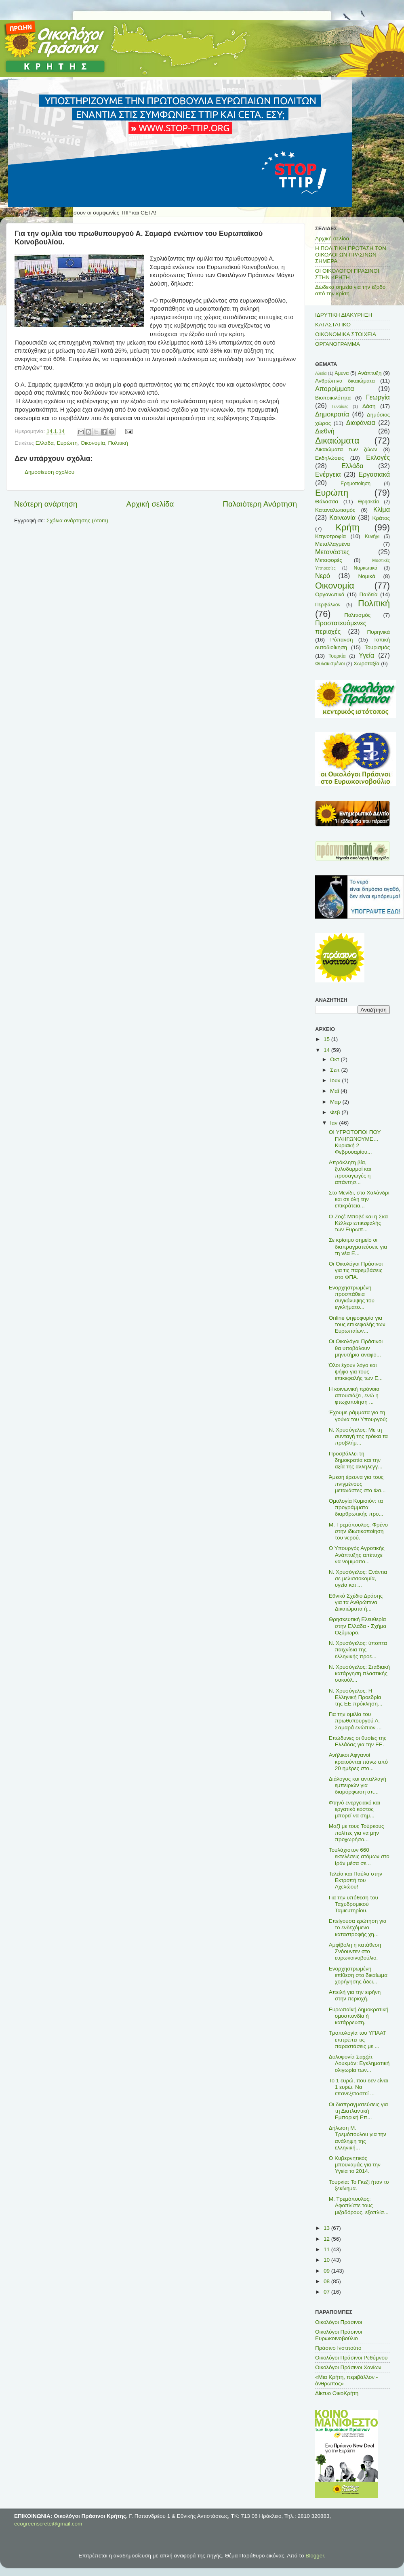 Image resolution: width=404 pixels, height=2576 pixels. Describe the element at coordinates (332, 551) in the screenshot. I see `Μετανάστες` at that location.